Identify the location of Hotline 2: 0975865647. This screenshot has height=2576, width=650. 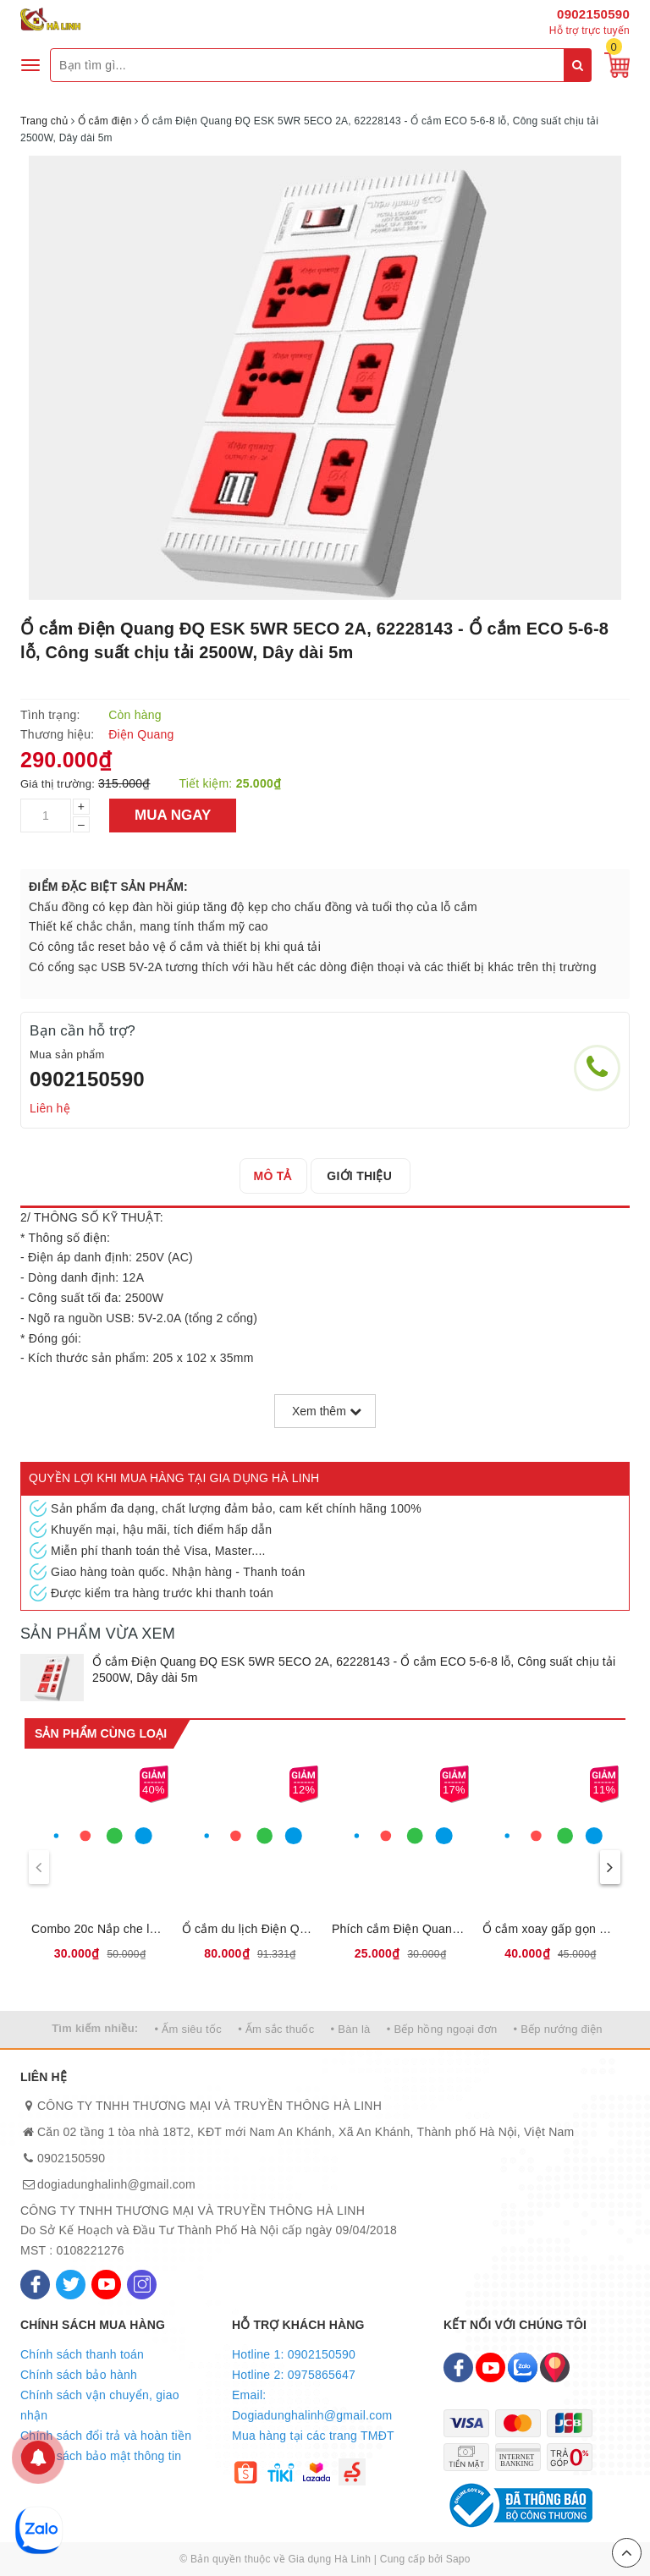
(293, 2374).